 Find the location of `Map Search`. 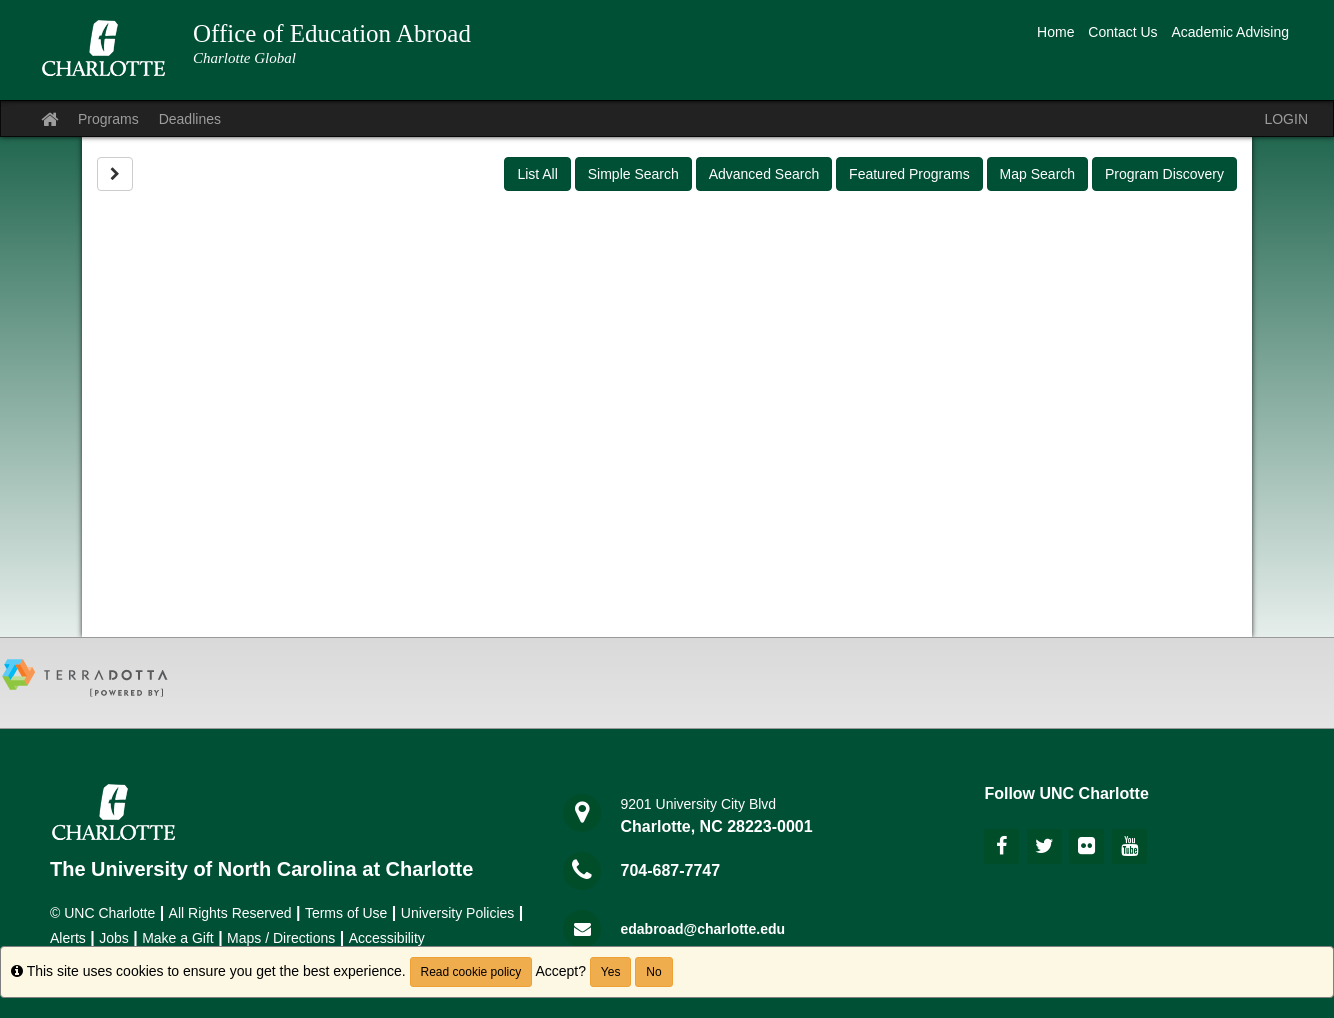

Map Search is located at coordinates (1037, 174).